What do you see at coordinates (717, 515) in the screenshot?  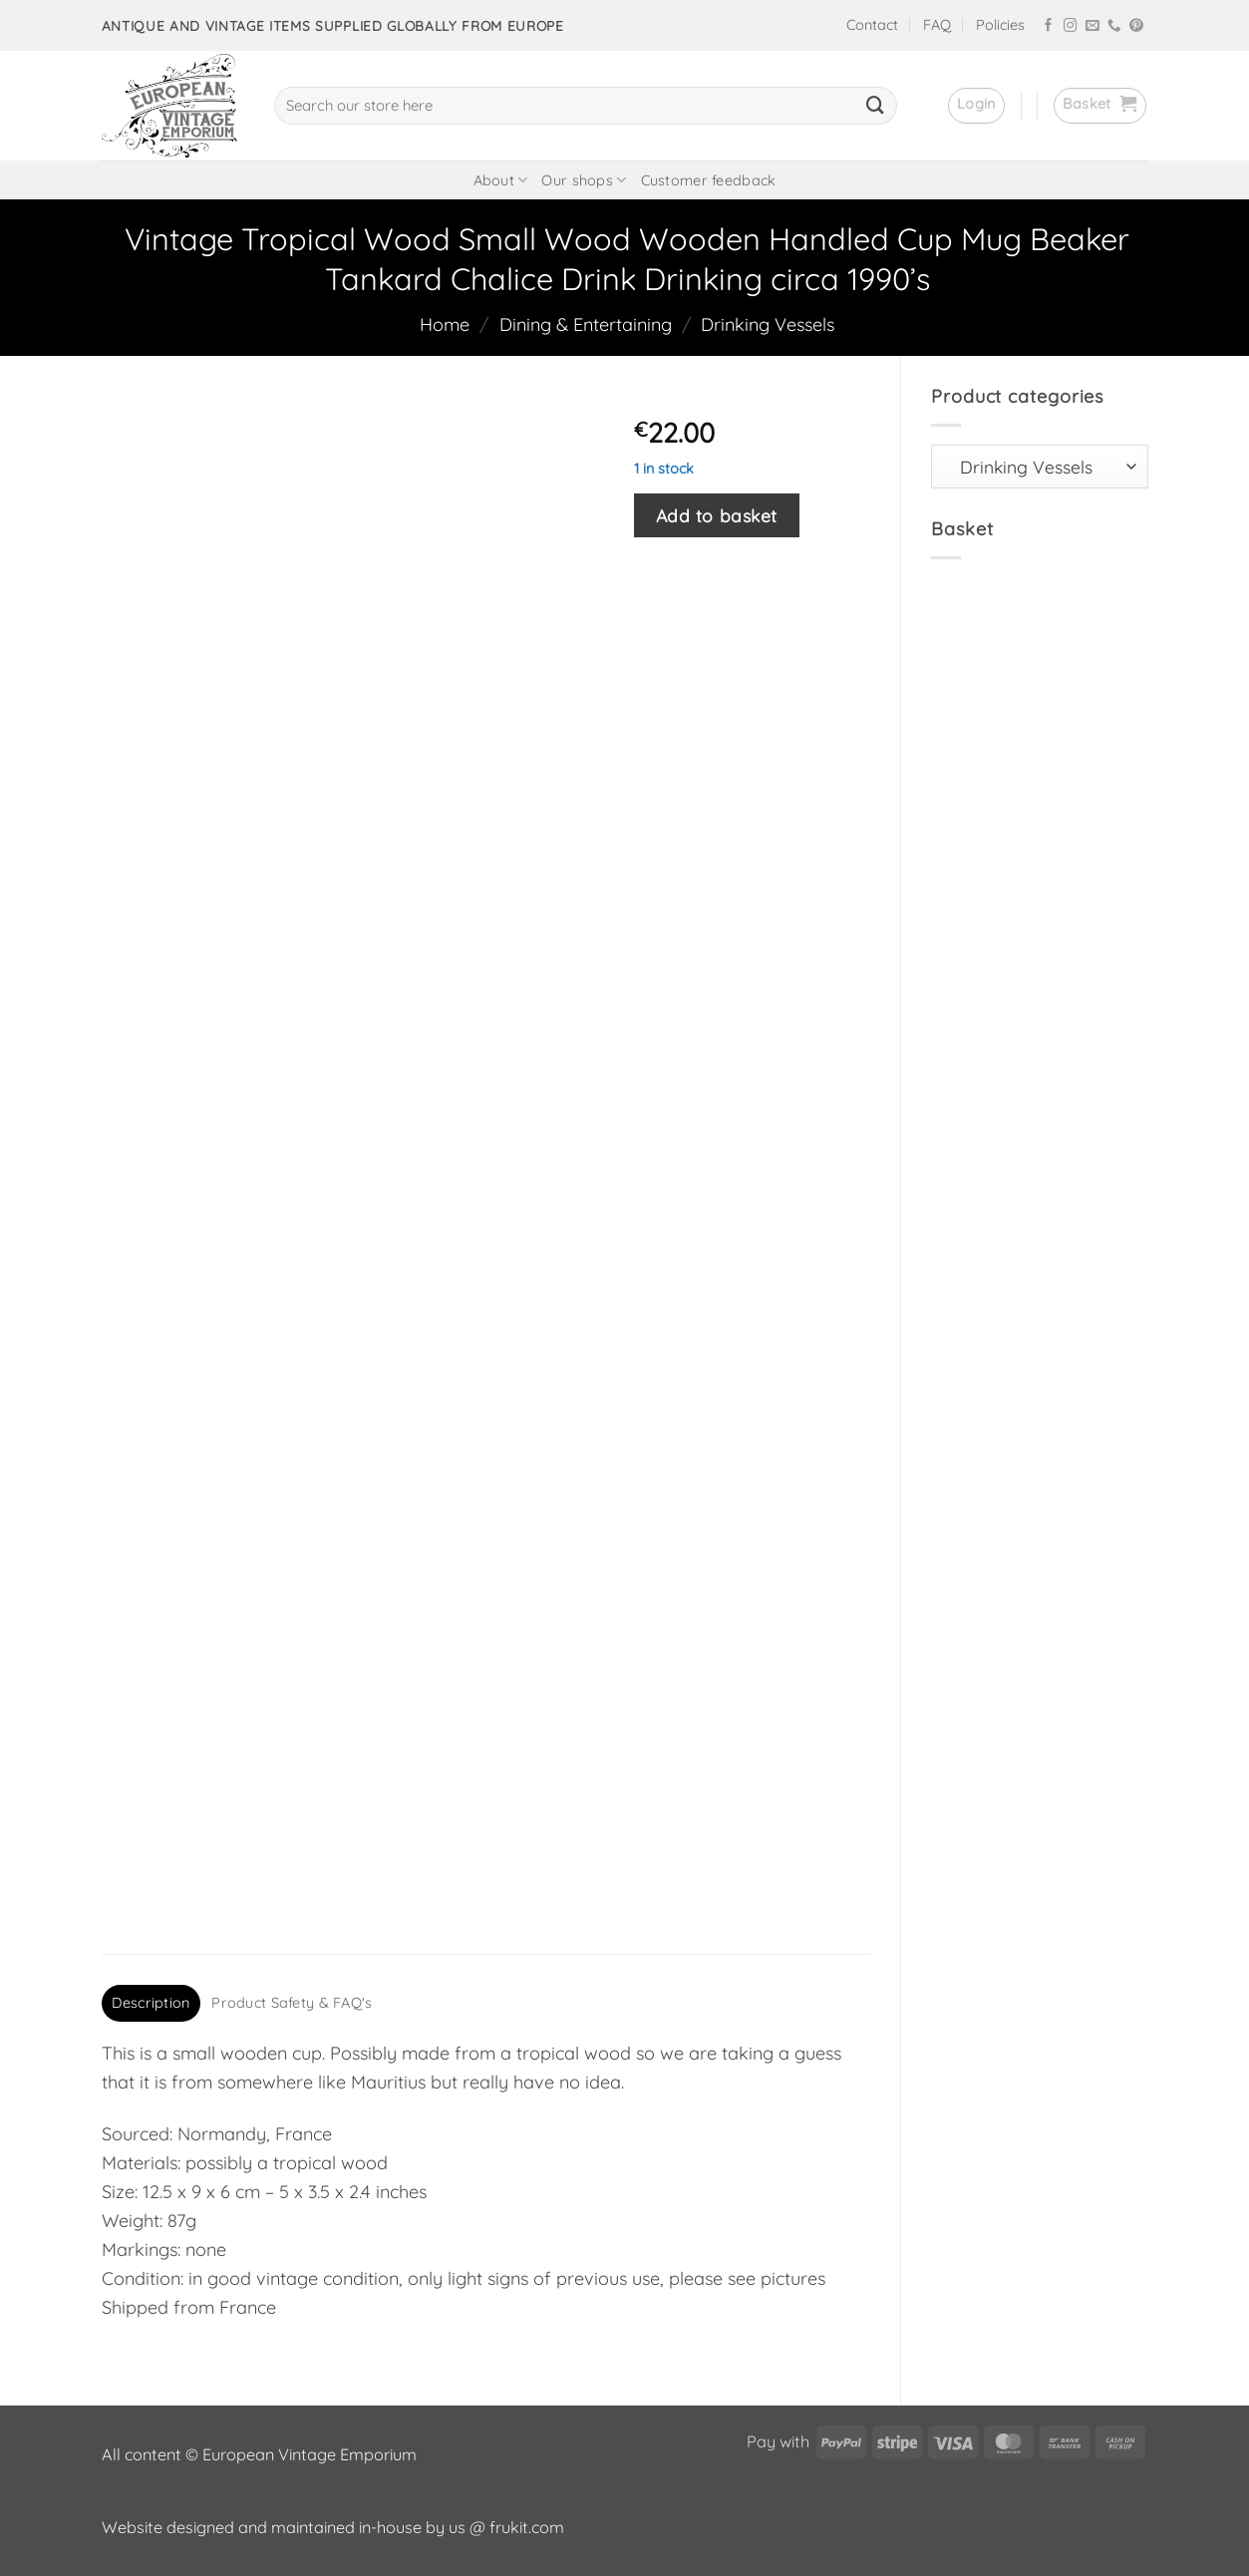 I see `Add to basket` at bounding box center [717, 515].